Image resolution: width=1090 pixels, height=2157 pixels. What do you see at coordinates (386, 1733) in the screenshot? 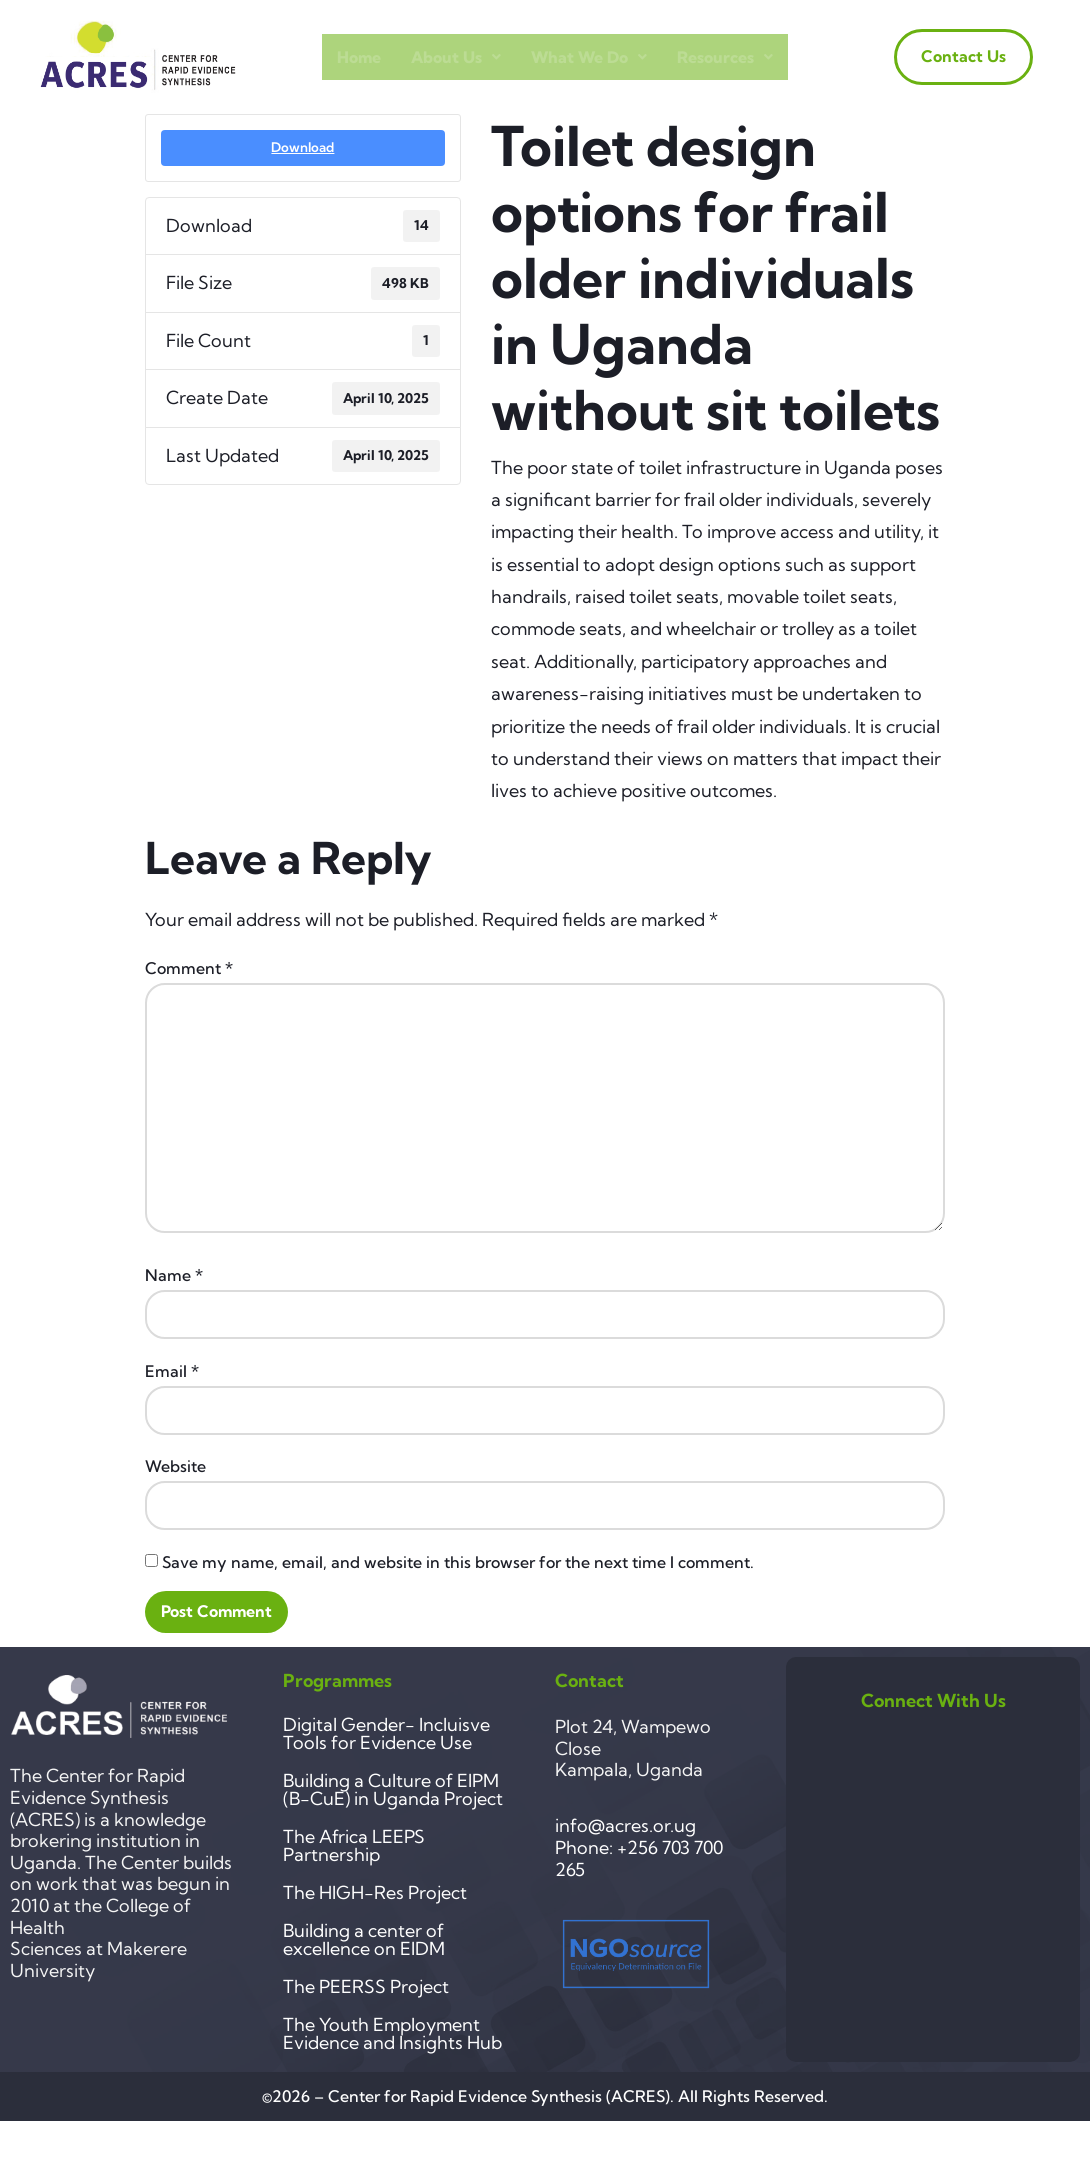
I see `Digital Gender- Incluisve Tools for Evidence Use` at bounding box center [386, 1733].